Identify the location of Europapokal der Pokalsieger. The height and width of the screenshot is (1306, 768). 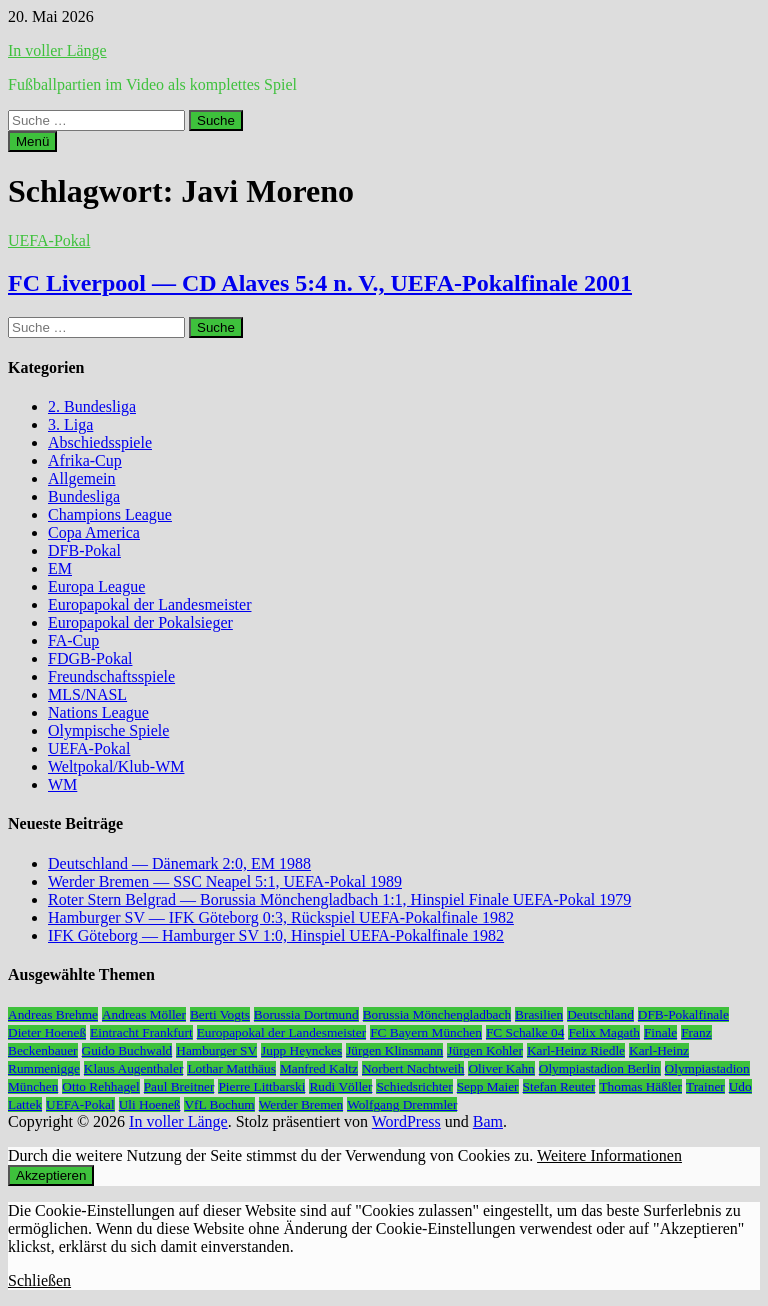
(140, 622).